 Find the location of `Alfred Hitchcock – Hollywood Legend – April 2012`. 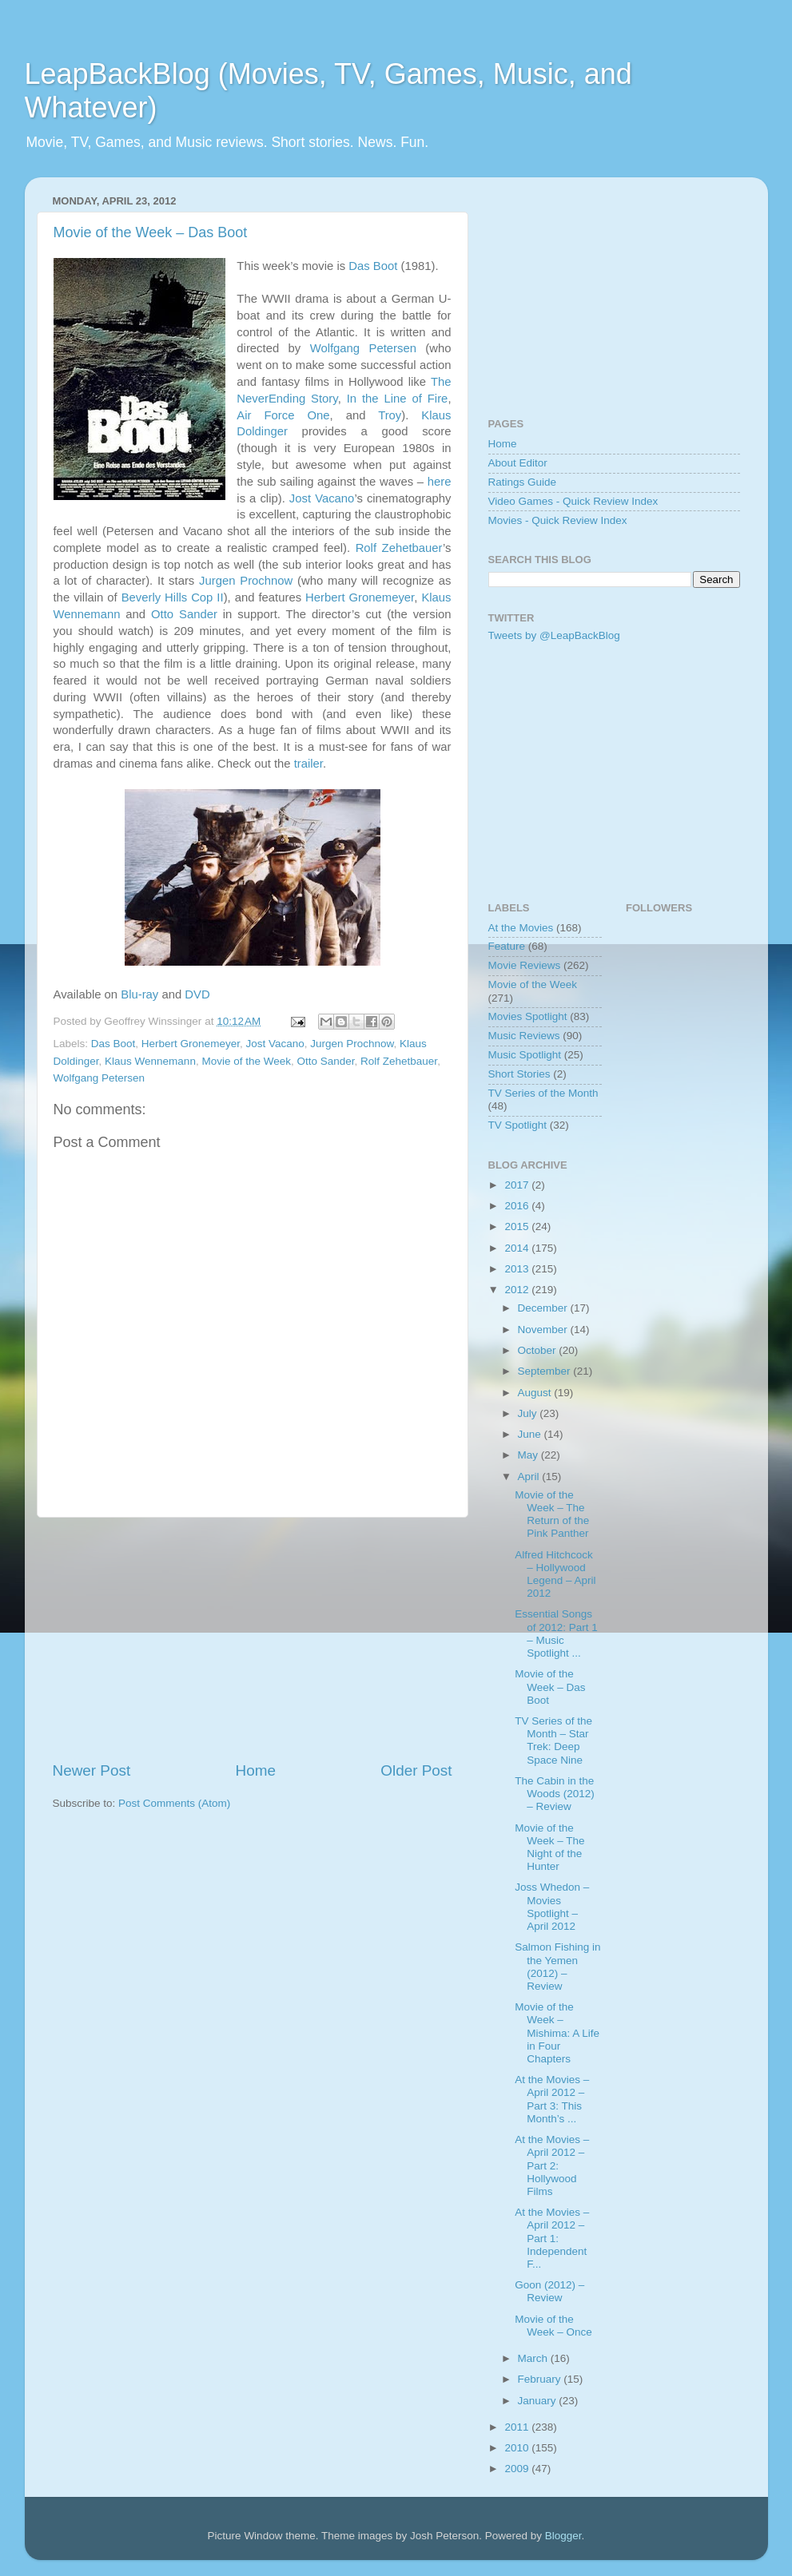

Alfred Hitchcock – Hollywood Legend – April 2012 is located at coordinates (555, 1574).